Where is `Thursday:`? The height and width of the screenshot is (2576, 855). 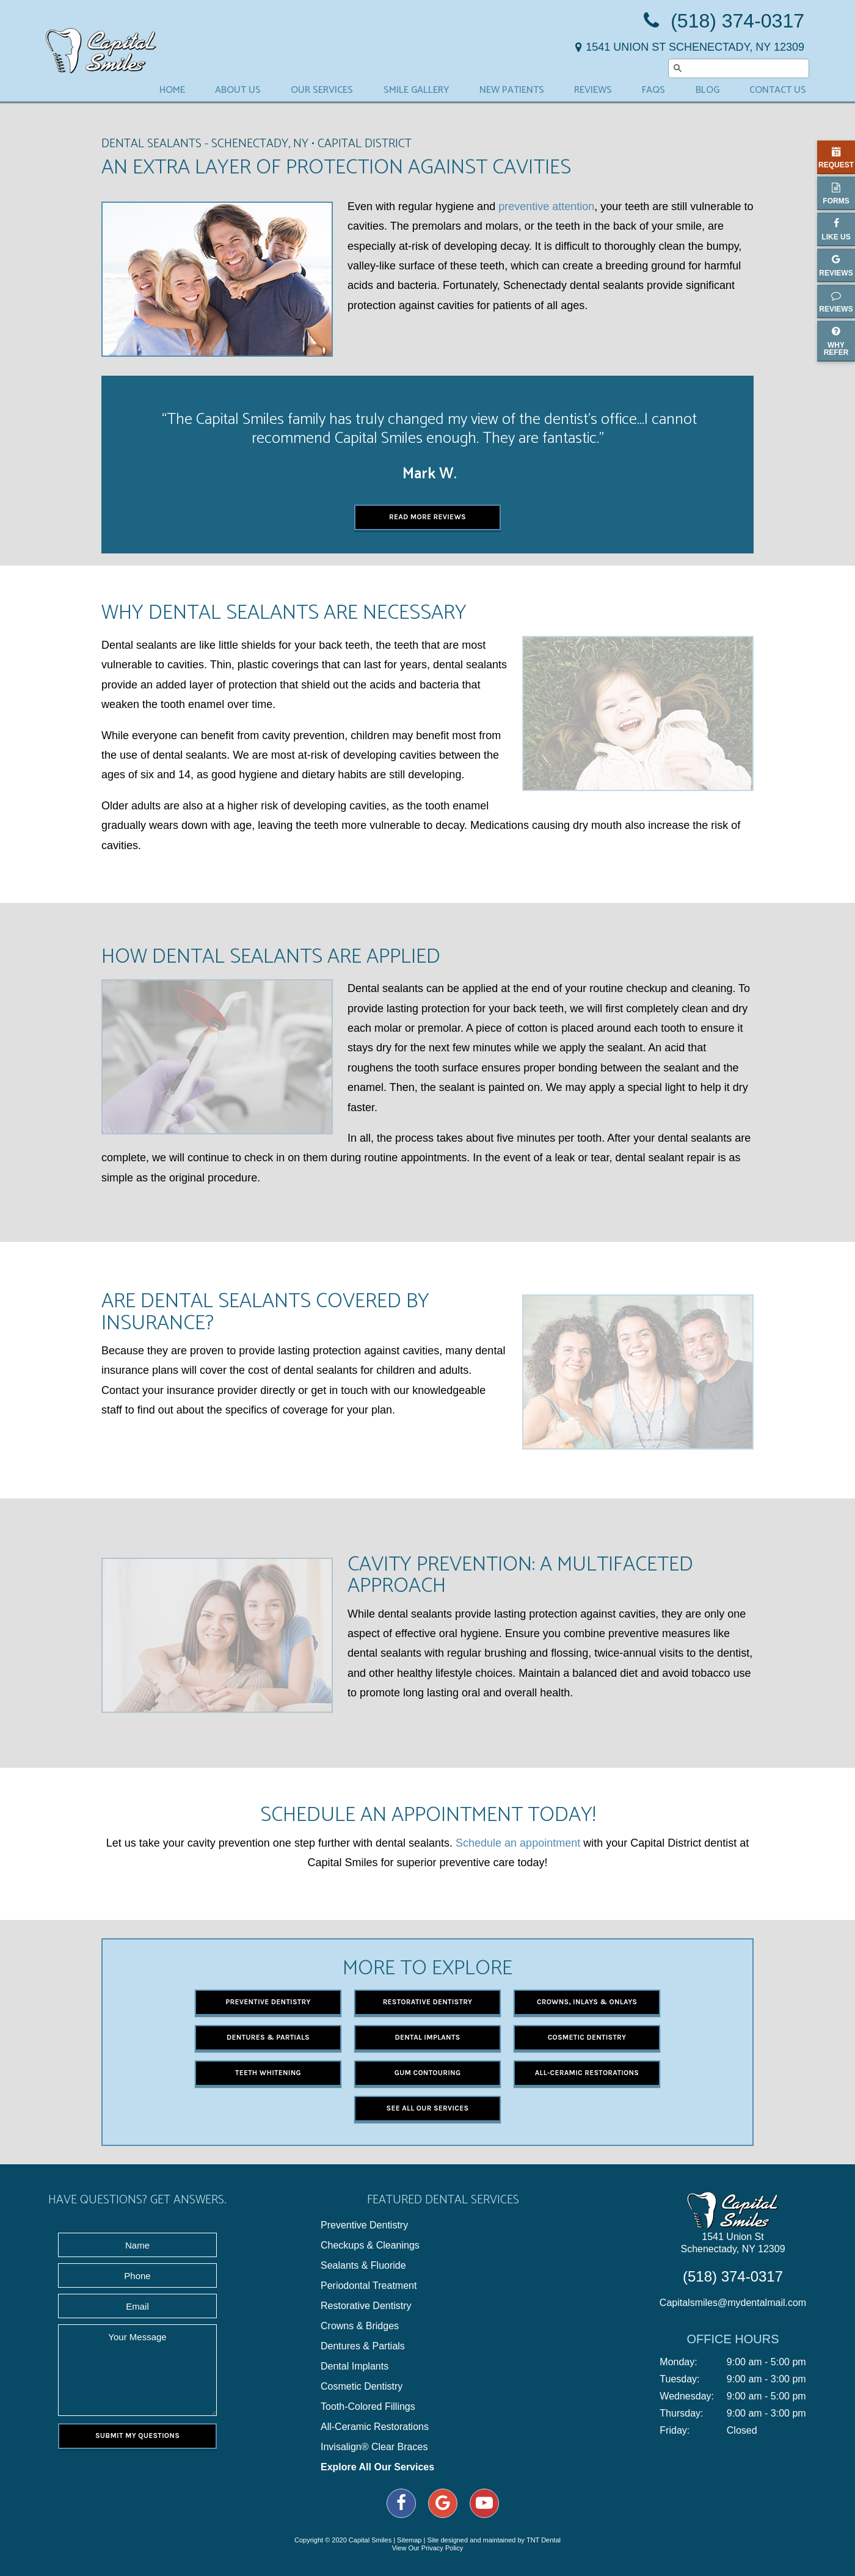 Thursday: is located at coordinates (681, 2413).